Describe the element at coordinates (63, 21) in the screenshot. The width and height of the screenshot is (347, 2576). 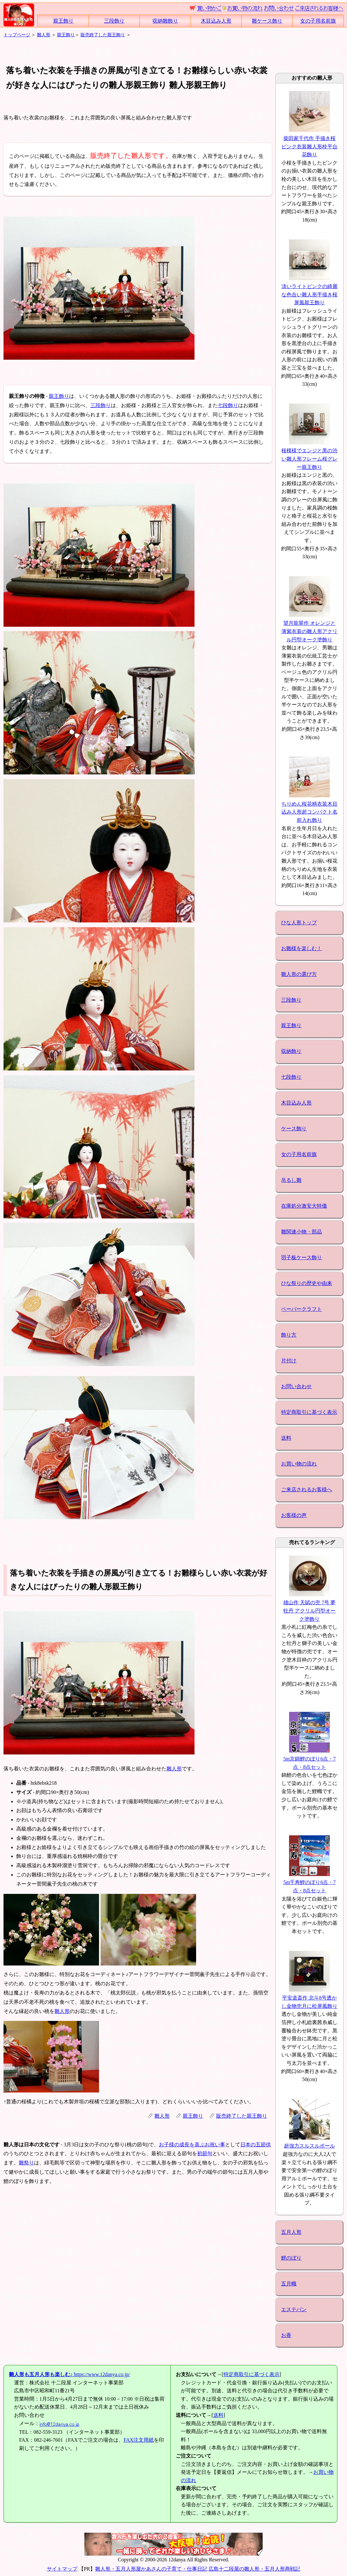
I see `親王飾り` at that location.